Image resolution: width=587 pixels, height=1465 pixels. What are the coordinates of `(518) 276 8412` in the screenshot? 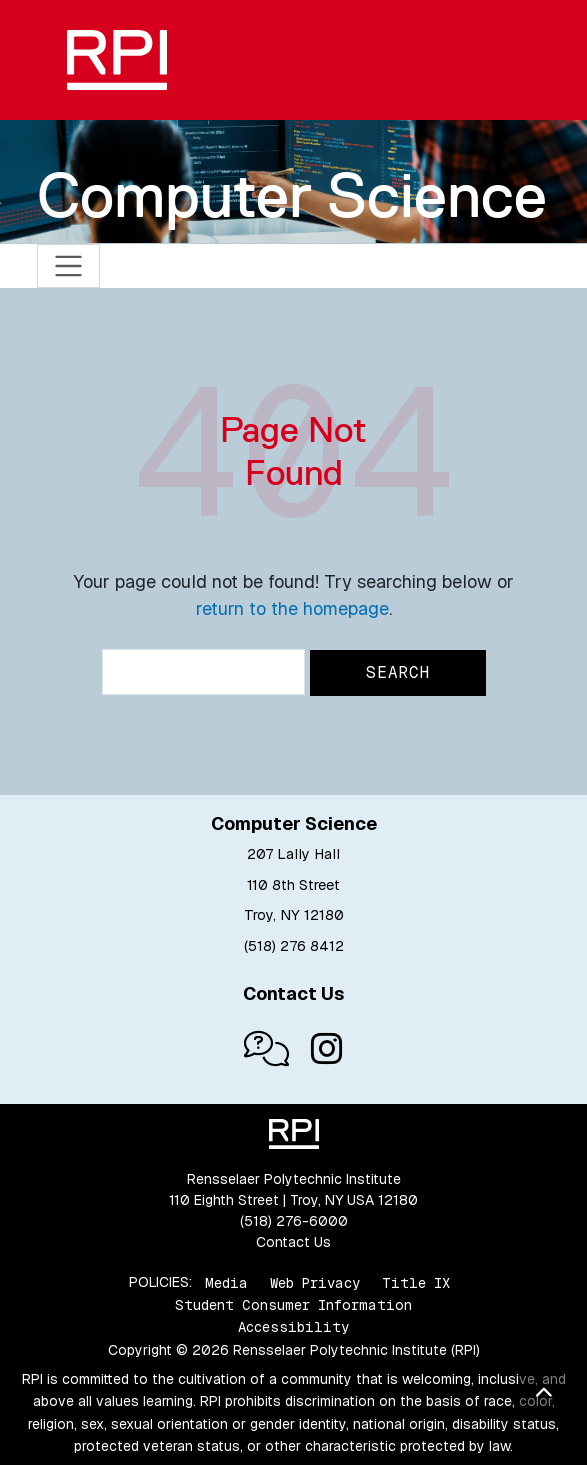 It's located at (294, 946).